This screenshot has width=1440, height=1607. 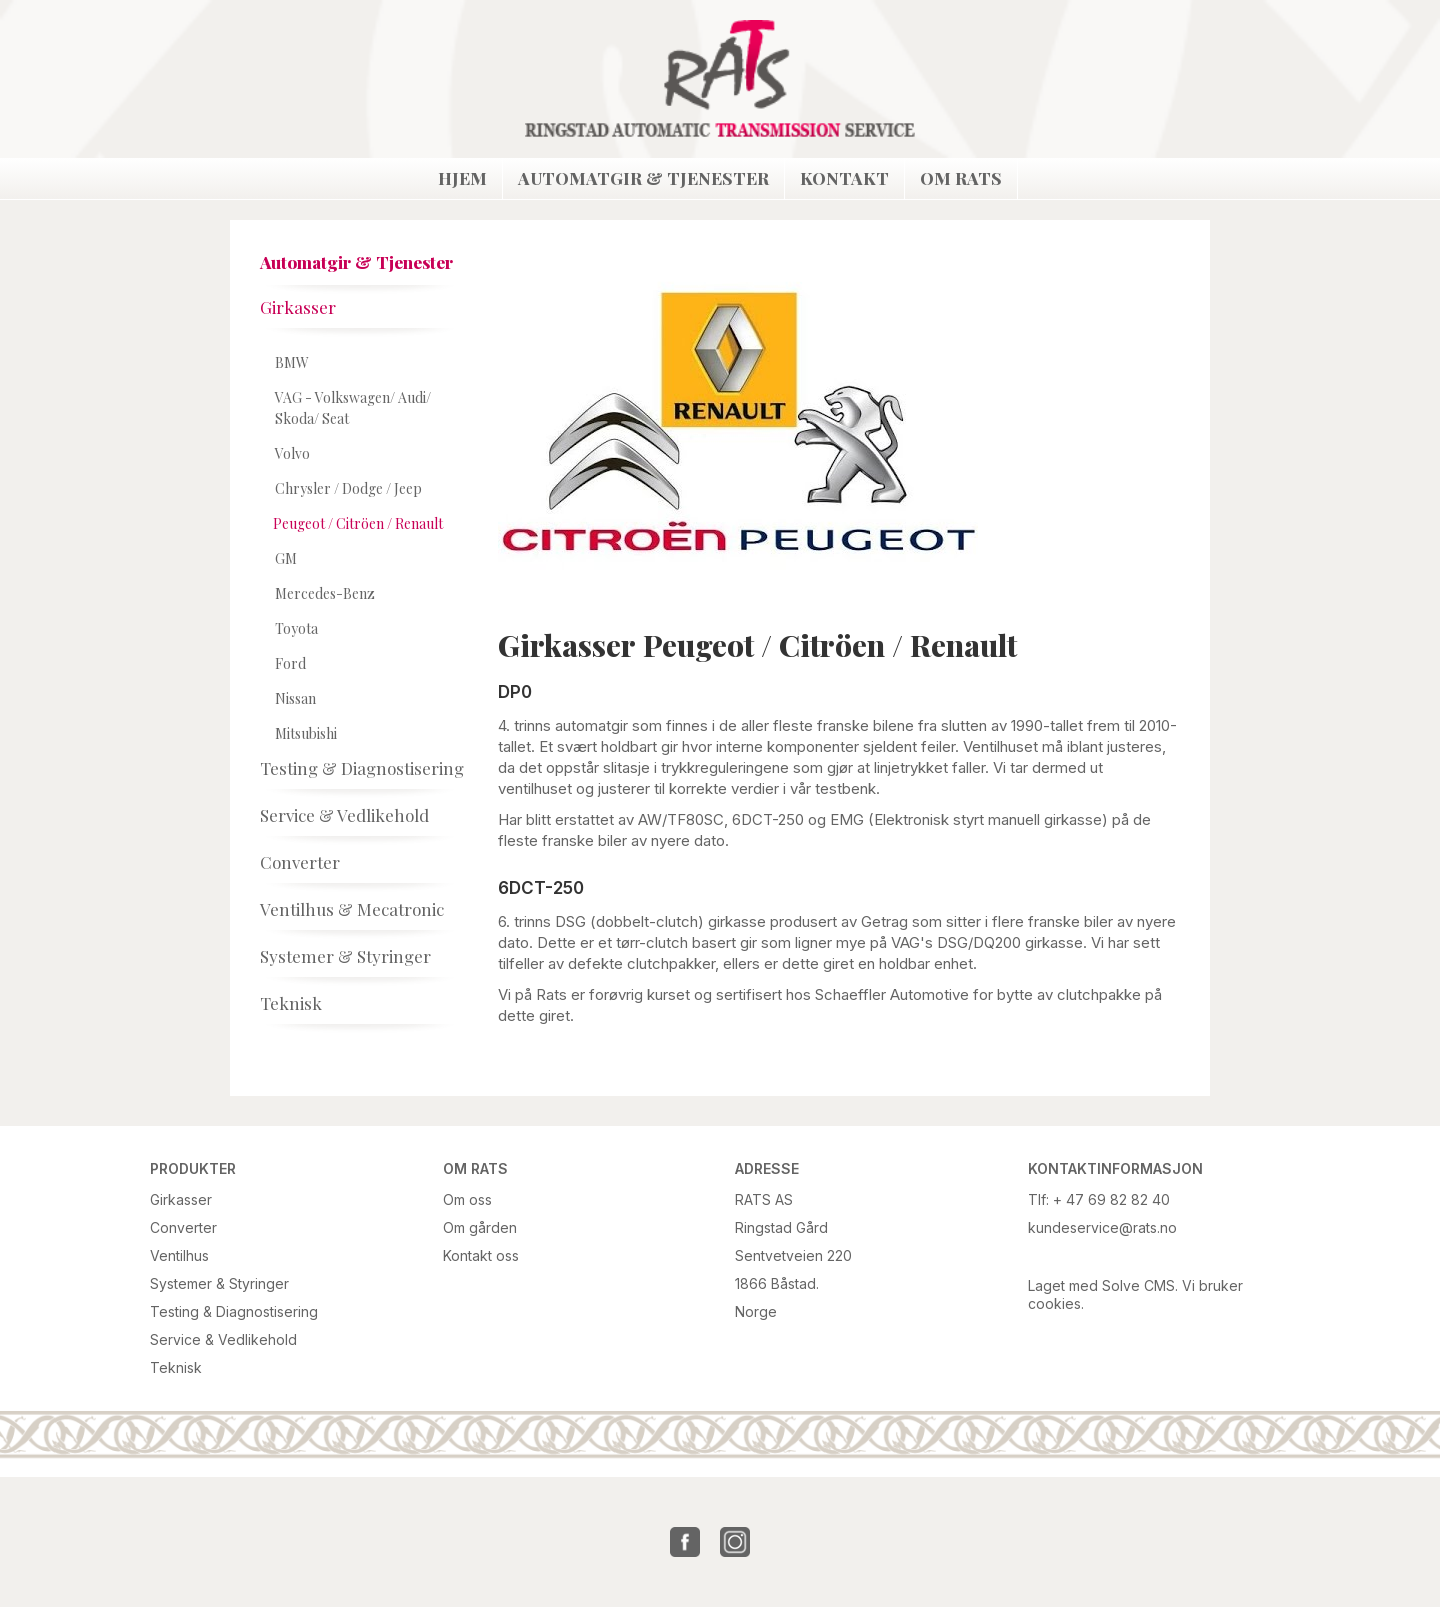 I want to click on Norge, so click(x=756, y=1311).